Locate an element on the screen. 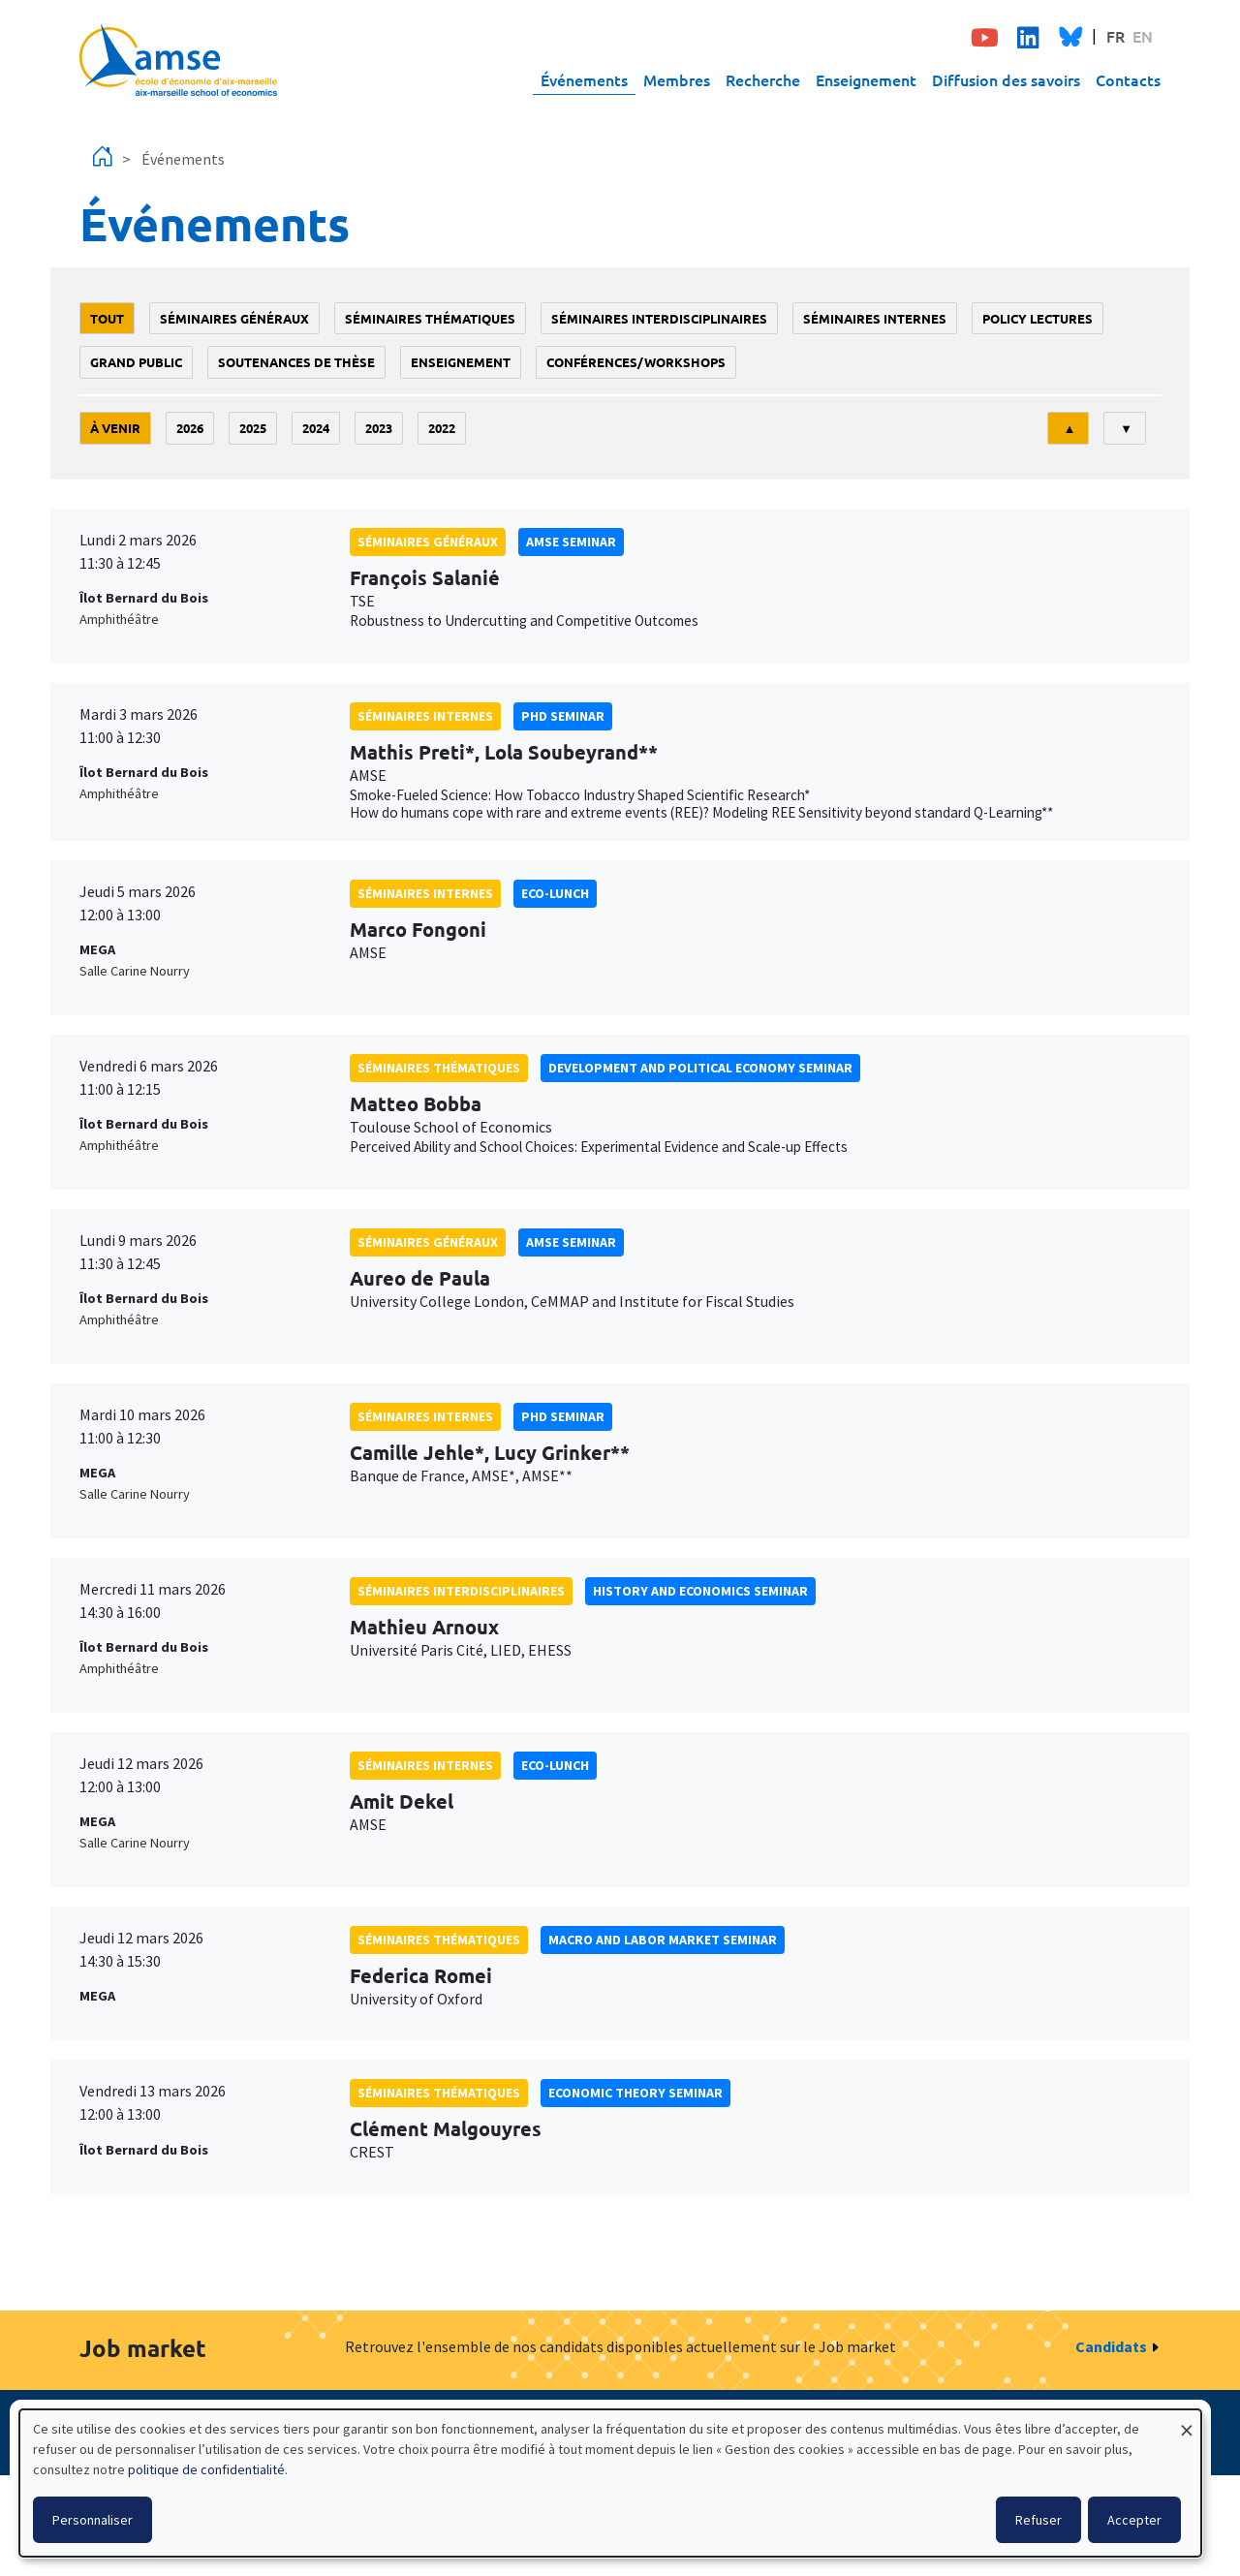 The image size is (1240, 2576). 2022 is located at coordinates (441, 427).